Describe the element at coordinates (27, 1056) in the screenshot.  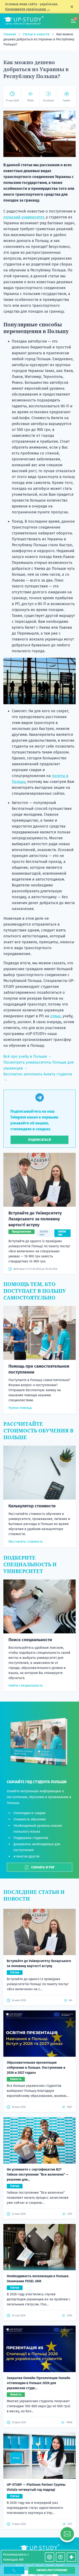
I see `Всё про учебу в Польше →` at that location.